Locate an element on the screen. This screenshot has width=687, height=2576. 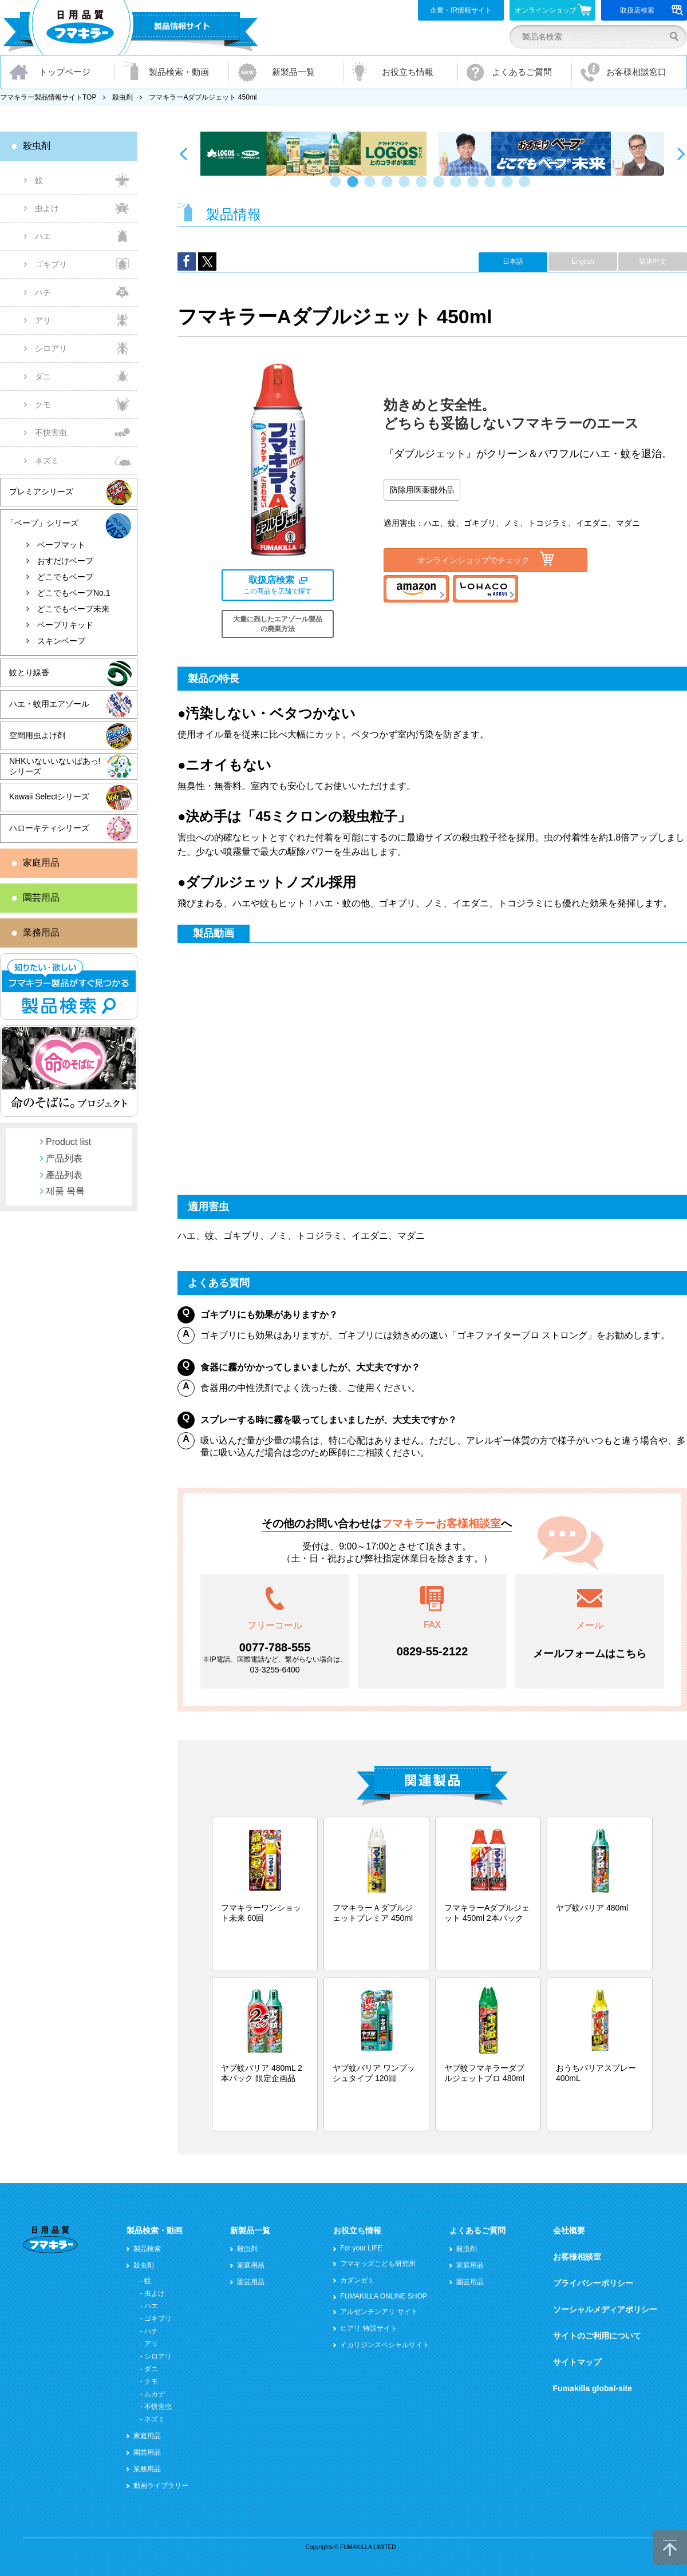
For your LIFE is located at coordinates (361, 2248).